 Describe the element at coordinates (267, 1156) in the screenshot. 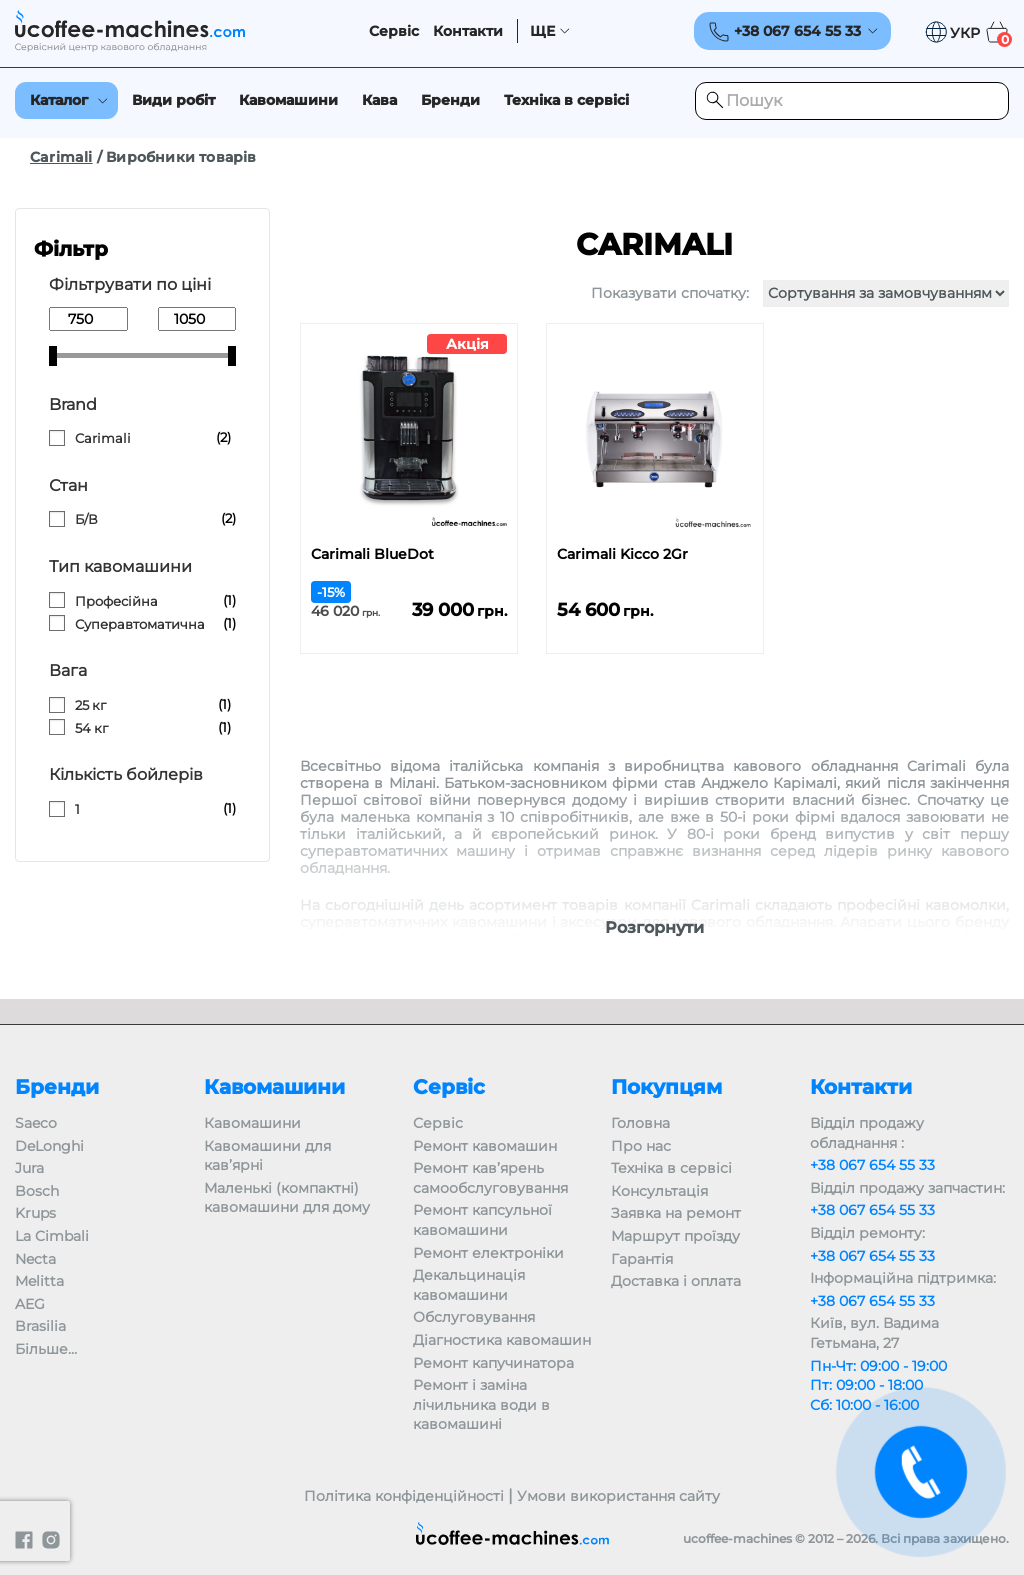

I see `Кавомашини для кав’ярні` at that location.